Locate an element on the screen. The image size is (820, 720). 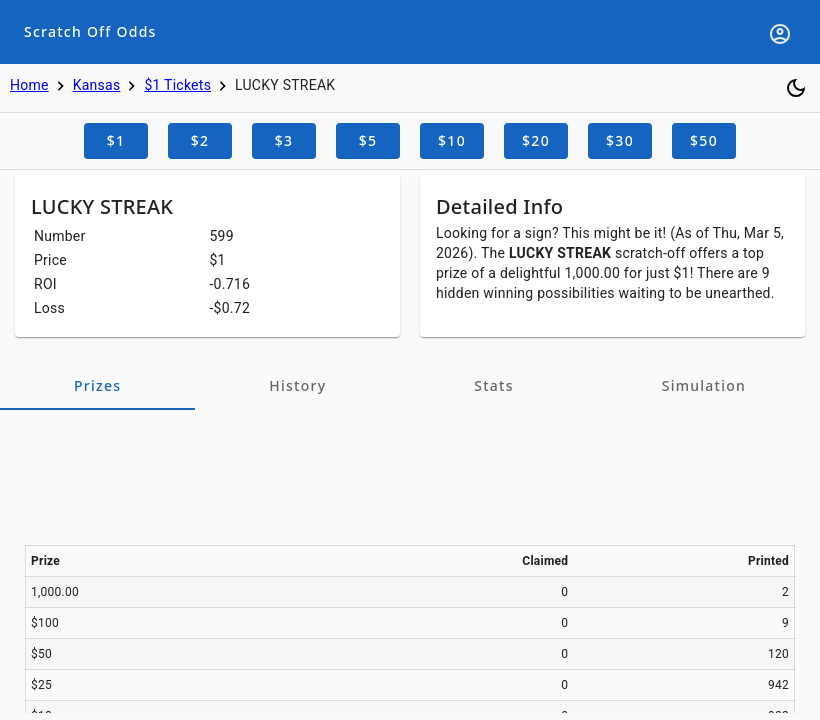
[tab] is located at coordinates (97, 386).